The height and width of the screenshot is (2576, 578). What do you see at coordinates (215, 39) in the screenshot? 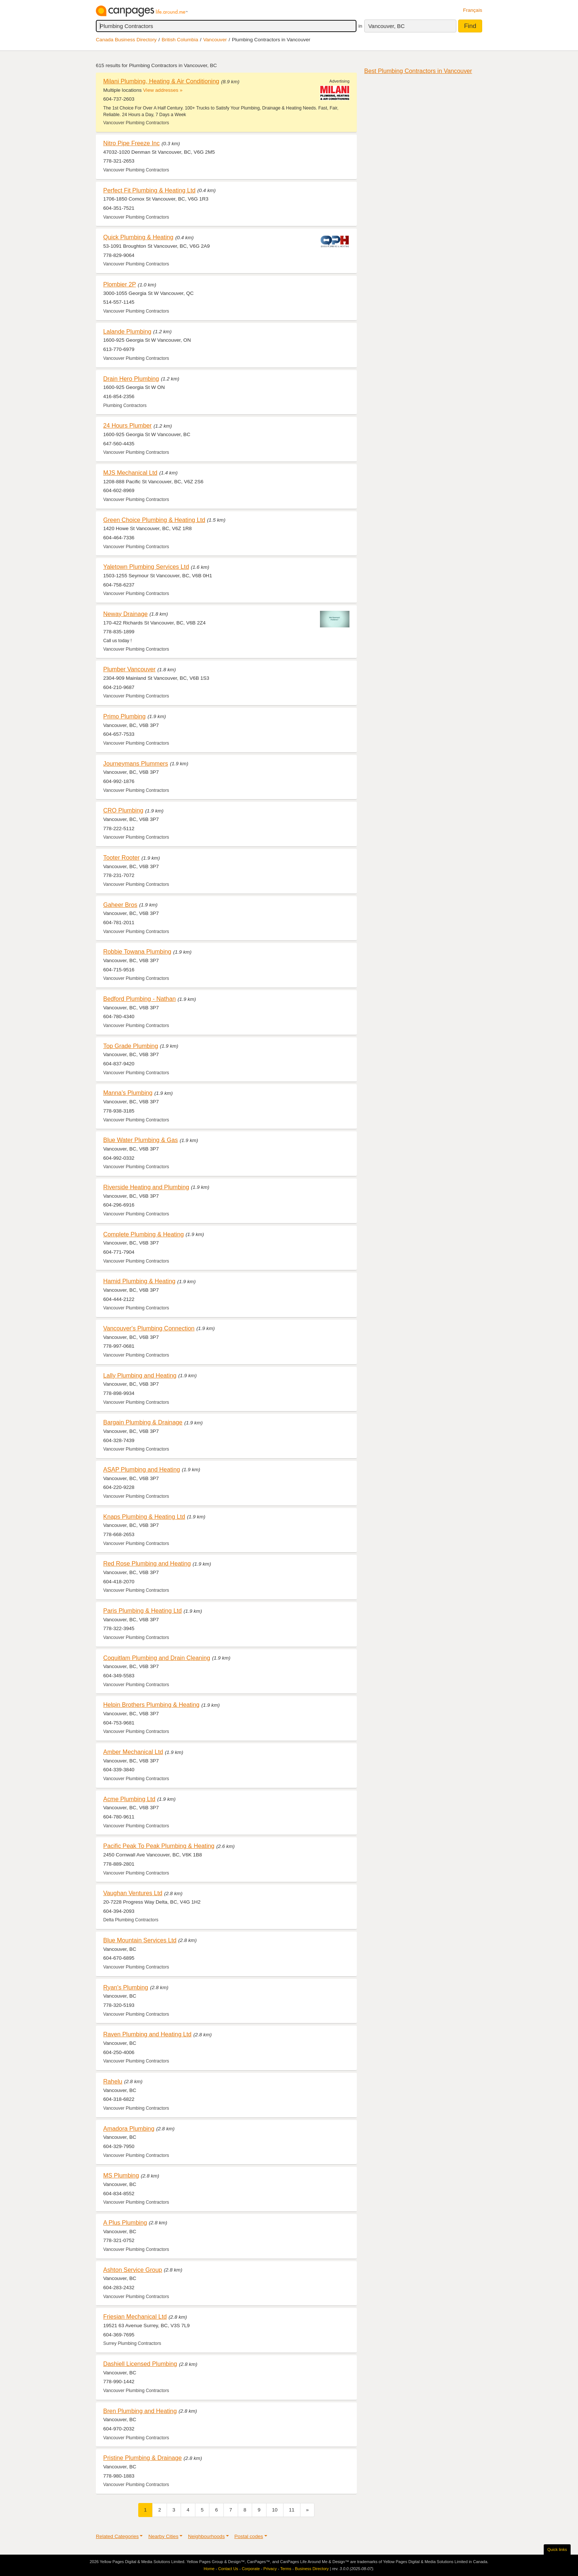
I see `Vancouver` at bounding box center [215, 39].